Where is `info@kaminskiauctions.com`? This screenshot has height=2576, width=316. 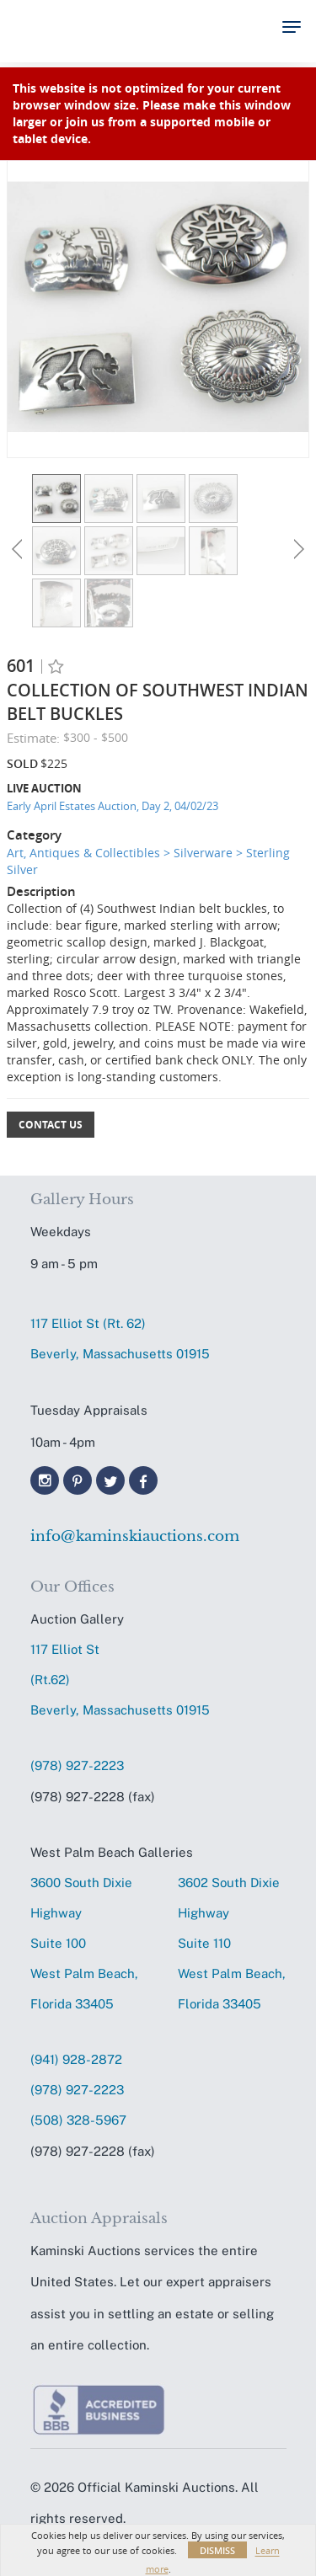
info@kaminskiauctions.com is located at coordinates (134, 1536).